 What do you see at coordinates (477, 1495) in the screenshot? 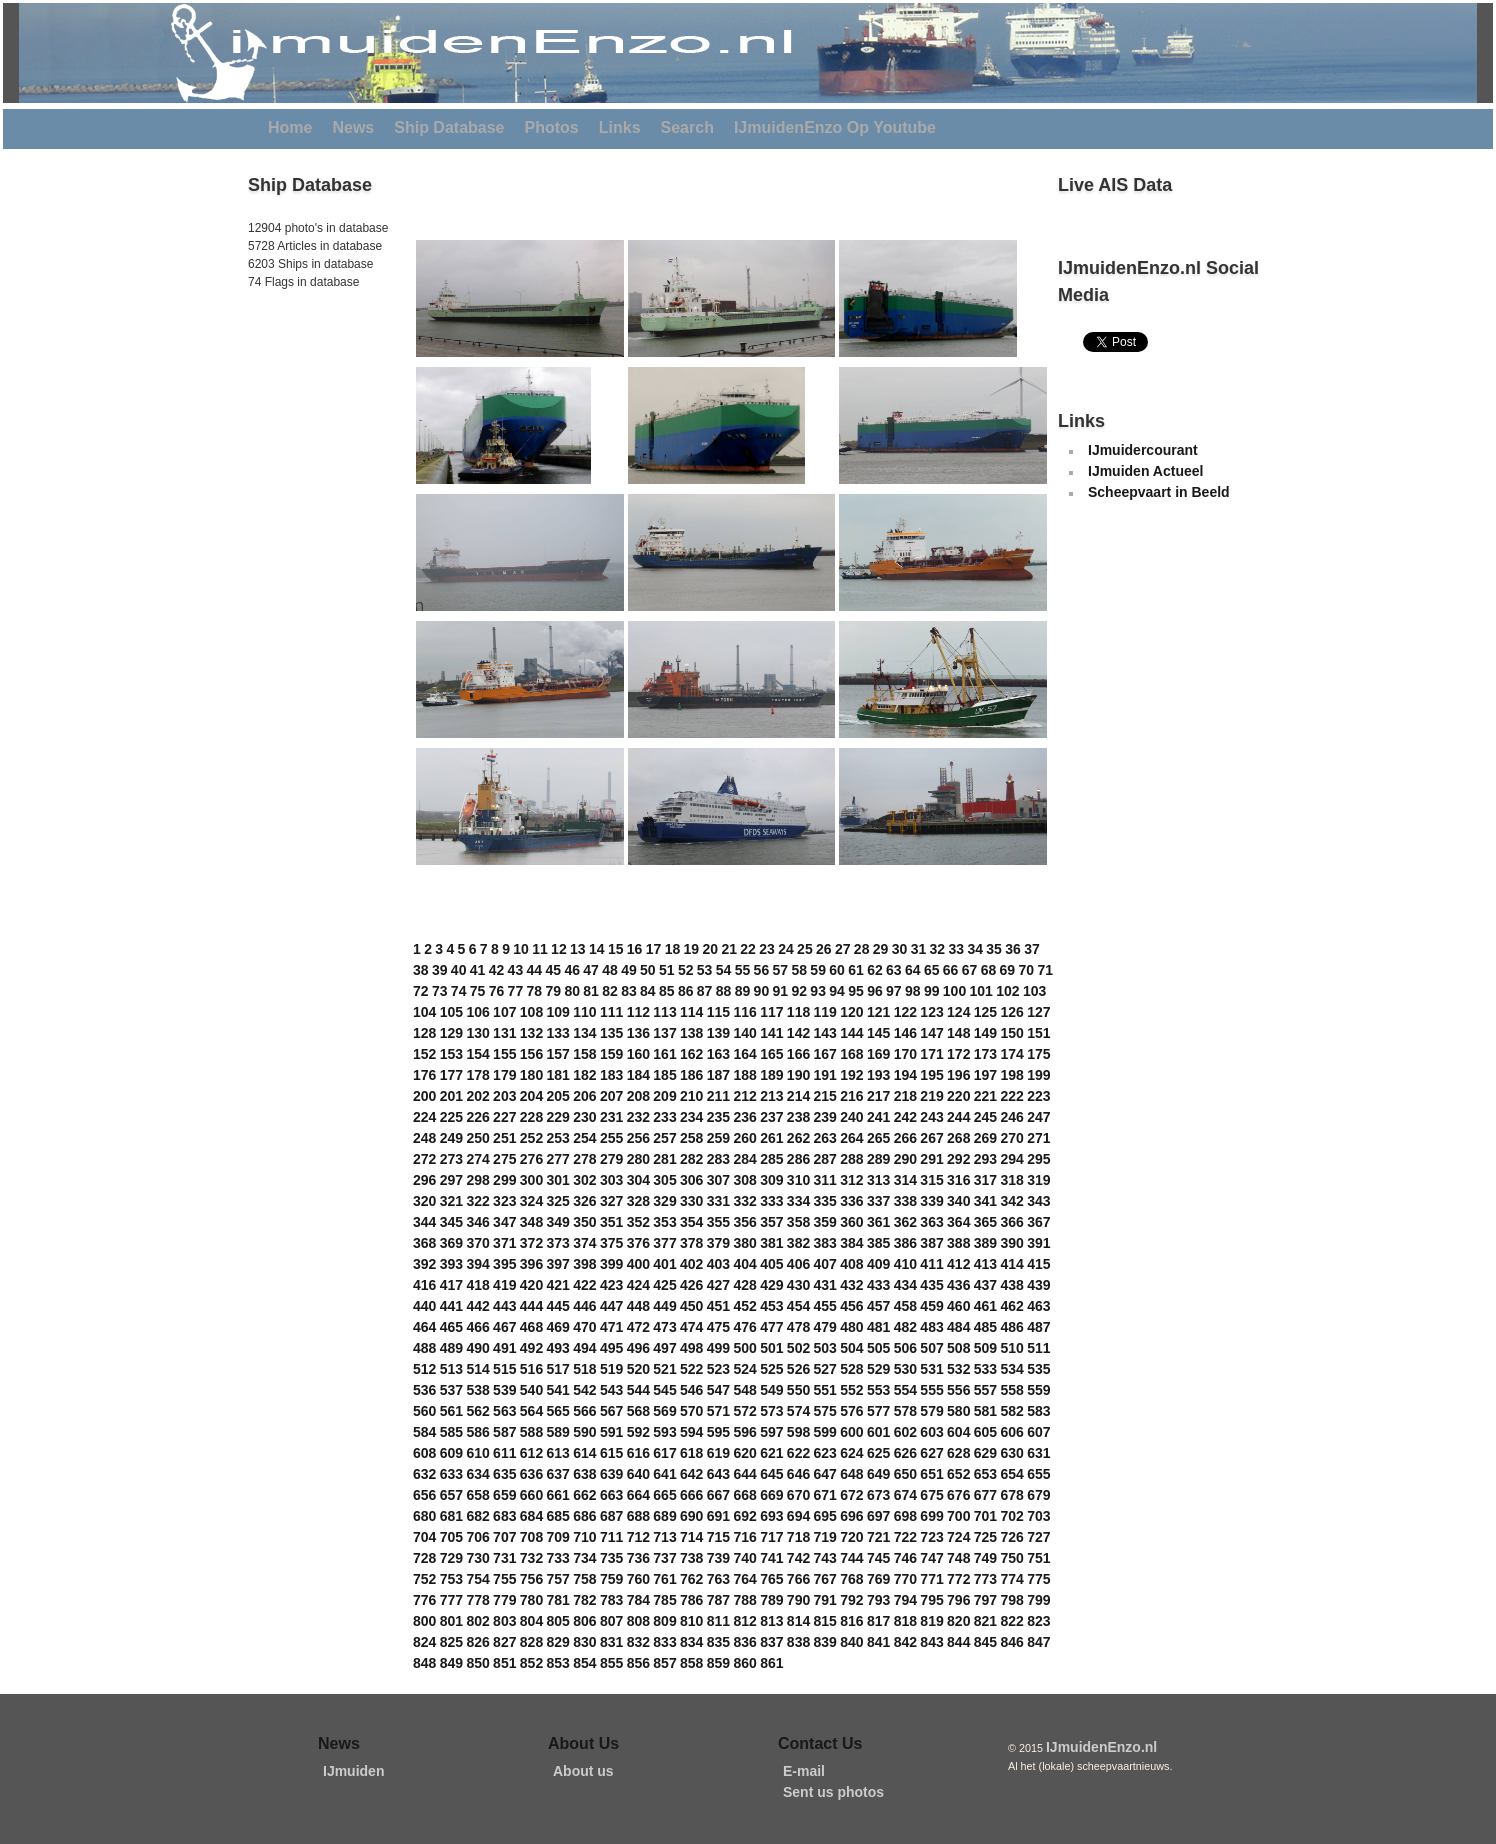
I see `658` at bounding box center [477, 1495].